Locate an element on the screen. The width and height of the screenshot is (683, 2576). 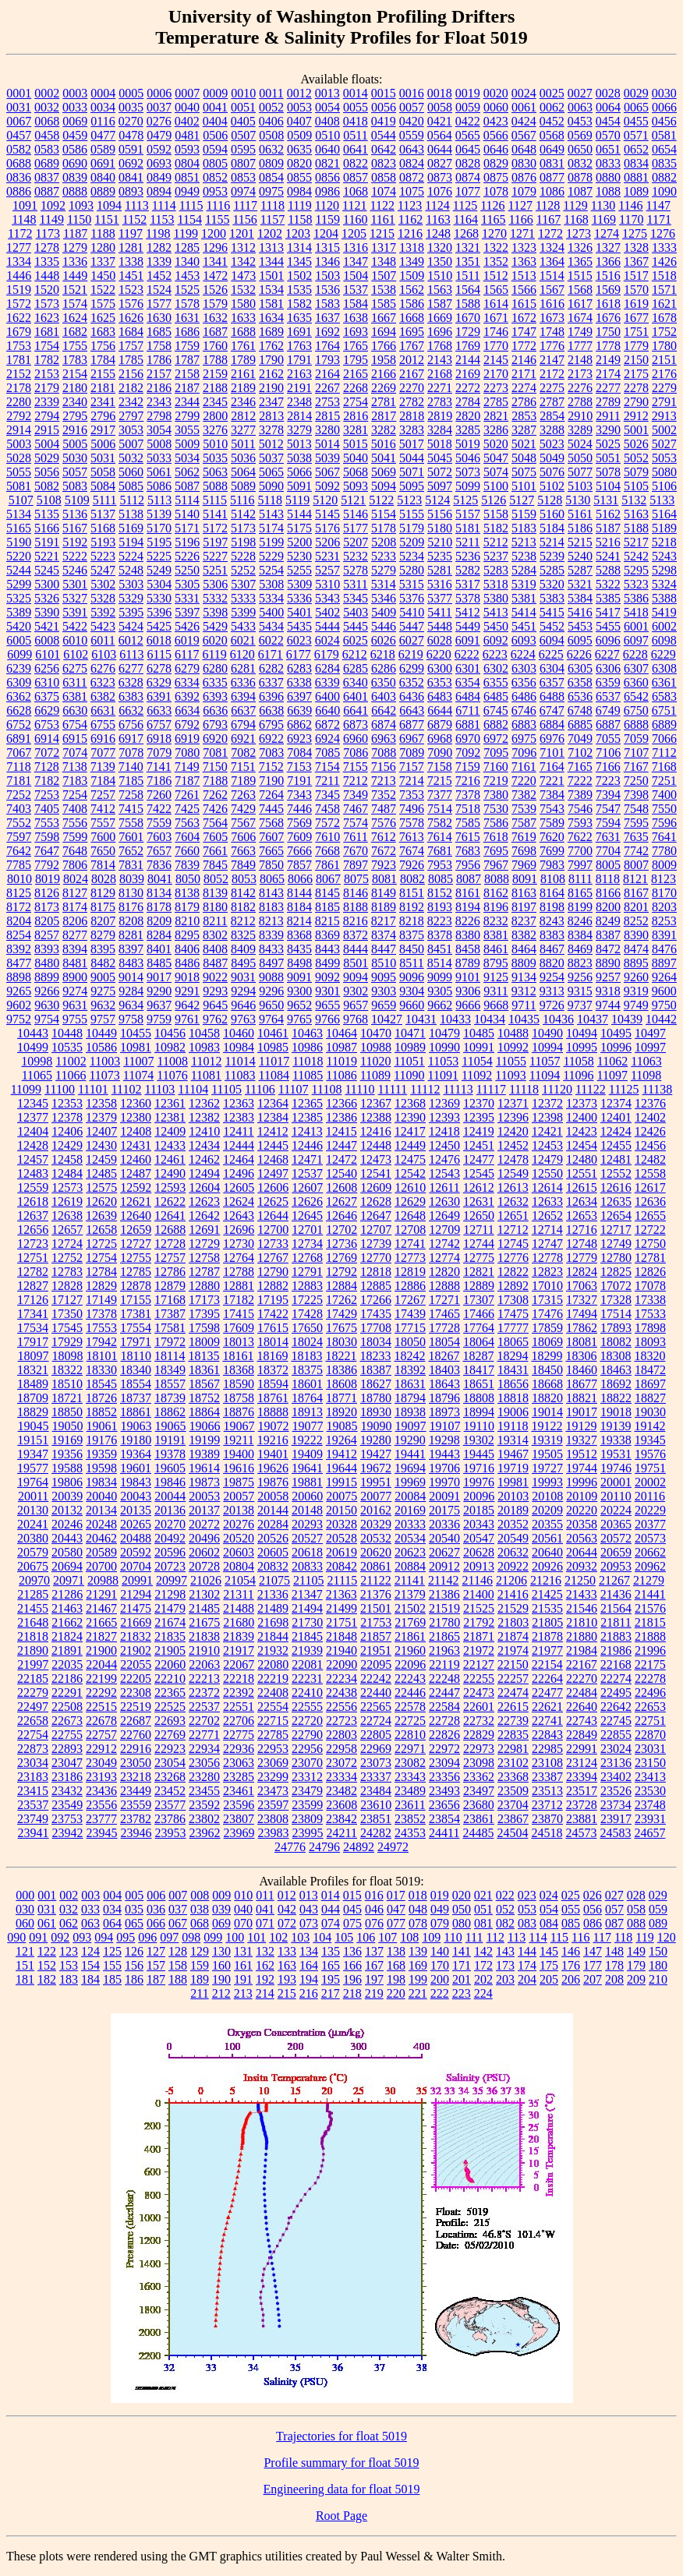
17581 is located at coordinates (170, 1327).